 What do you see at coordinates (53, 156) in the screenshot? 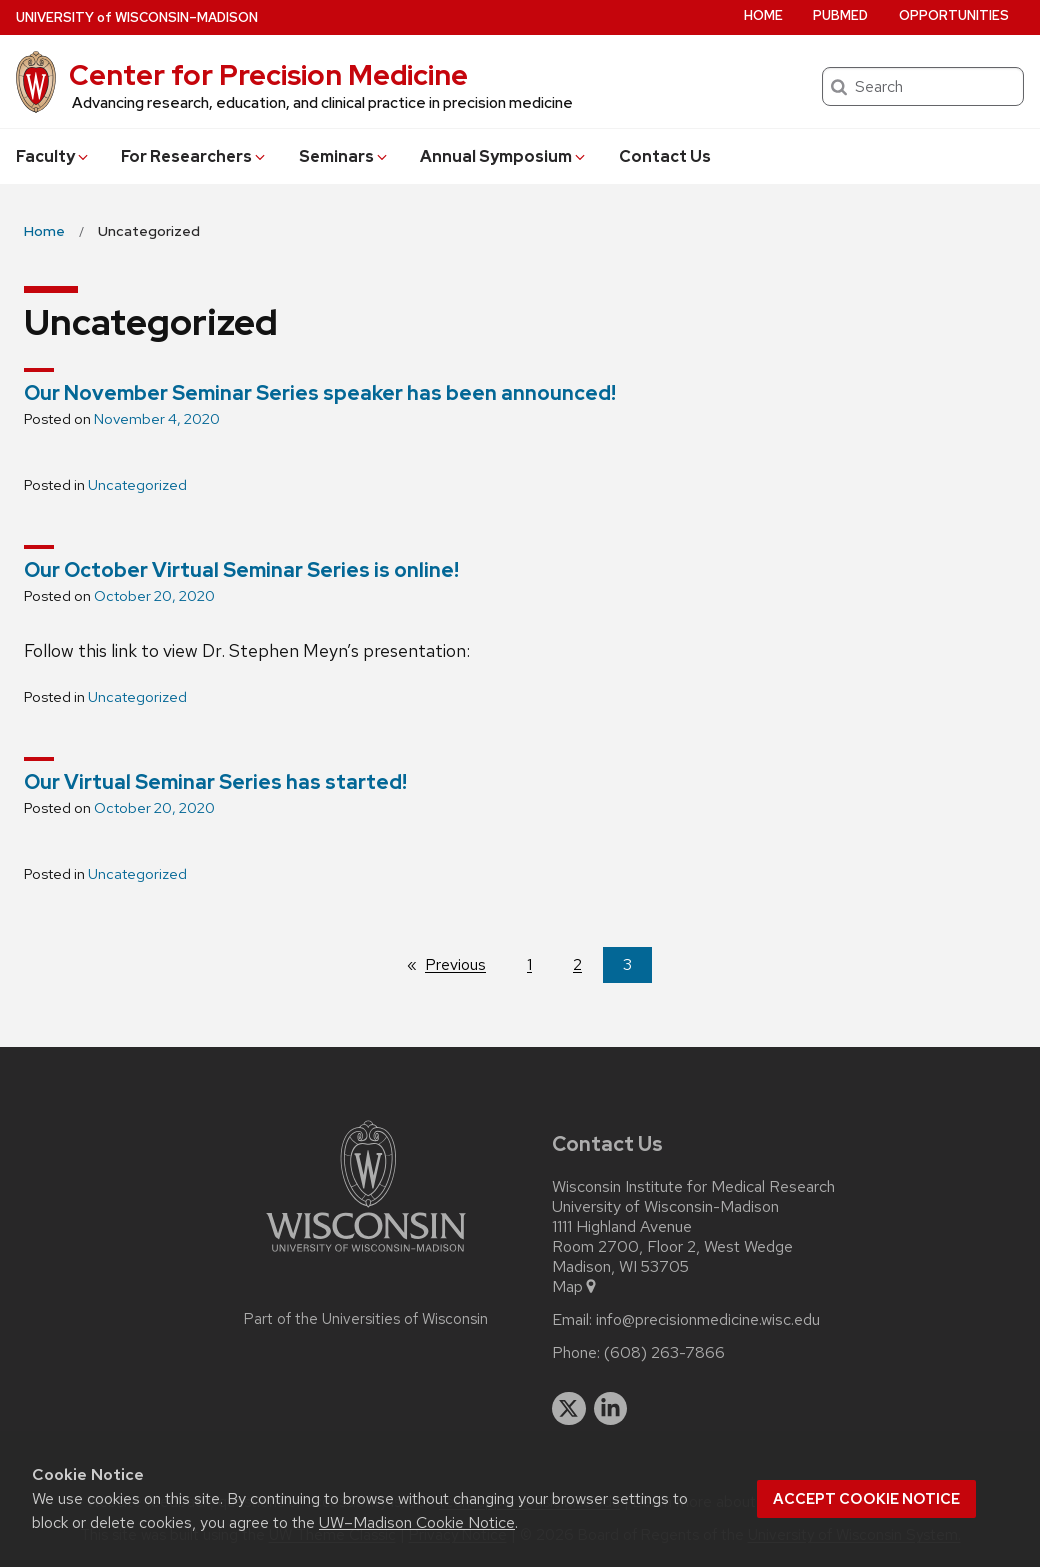
I see `Faculty` at bounding box center [53, 156].